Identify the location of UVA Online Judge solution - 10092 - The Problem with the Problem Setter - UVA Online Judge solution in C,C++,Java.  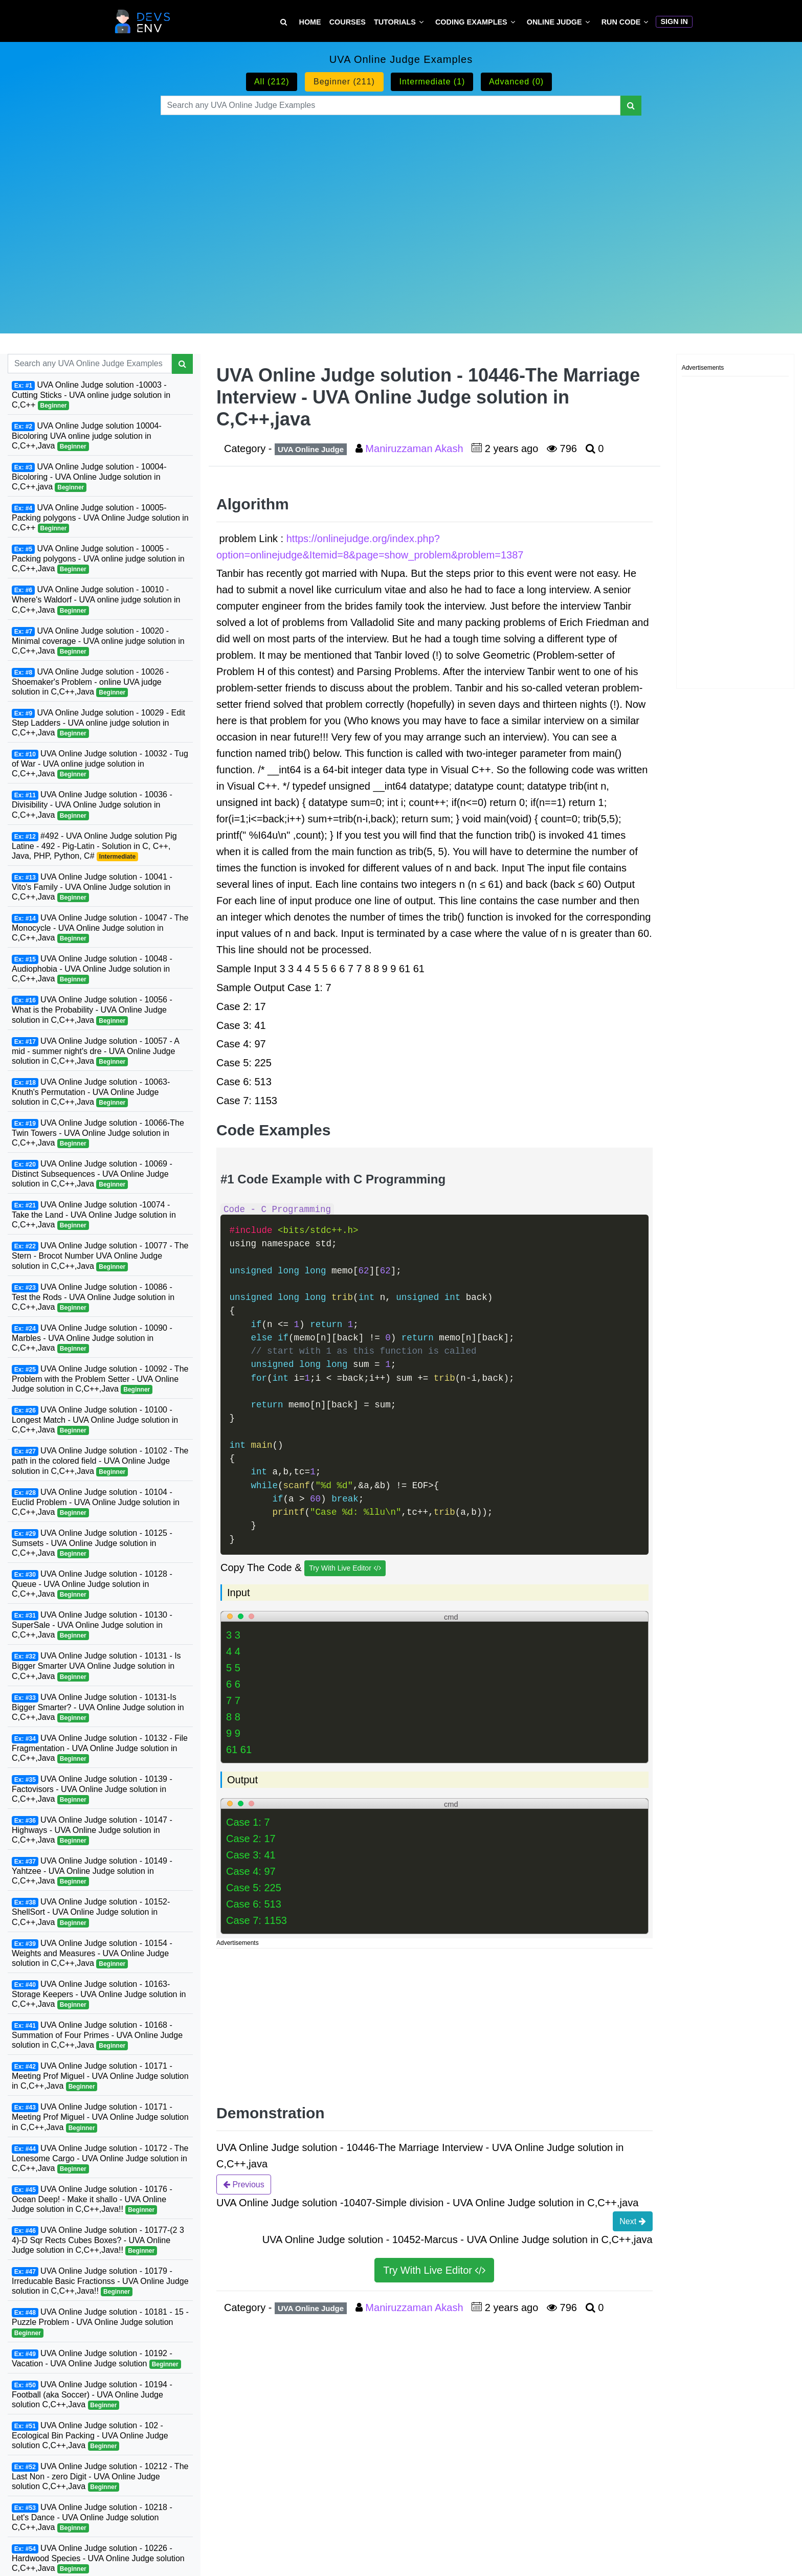
(100, 1379).